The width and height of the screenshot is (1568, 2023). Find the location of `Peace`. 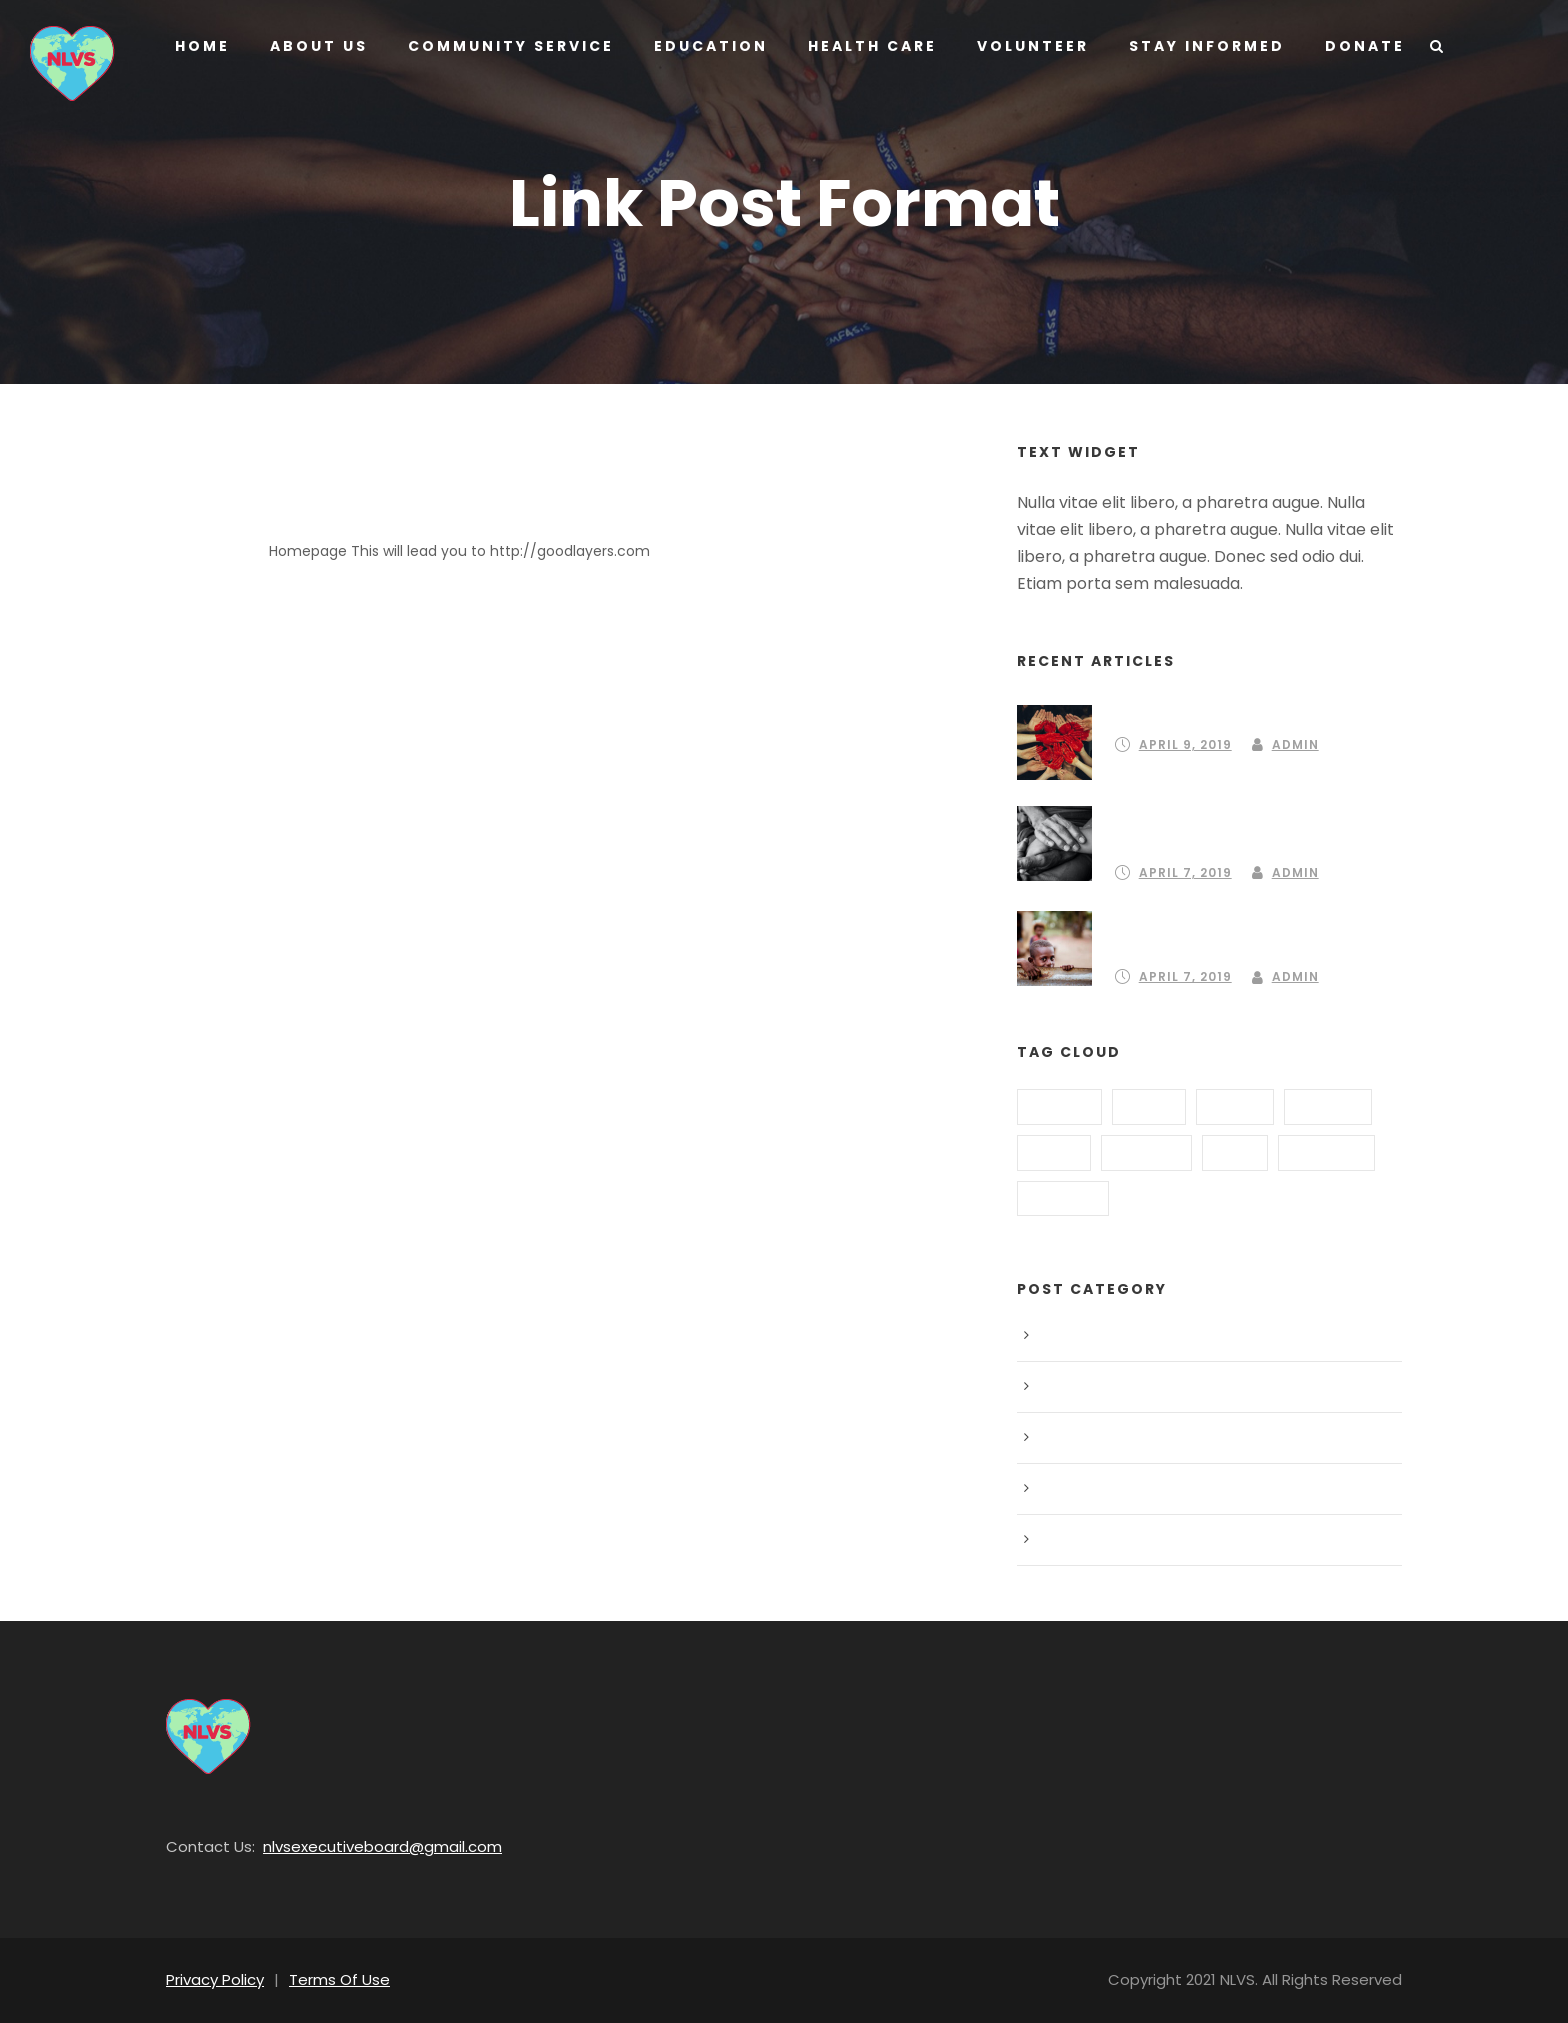

Peace is located at coordinates (1065, 1438).